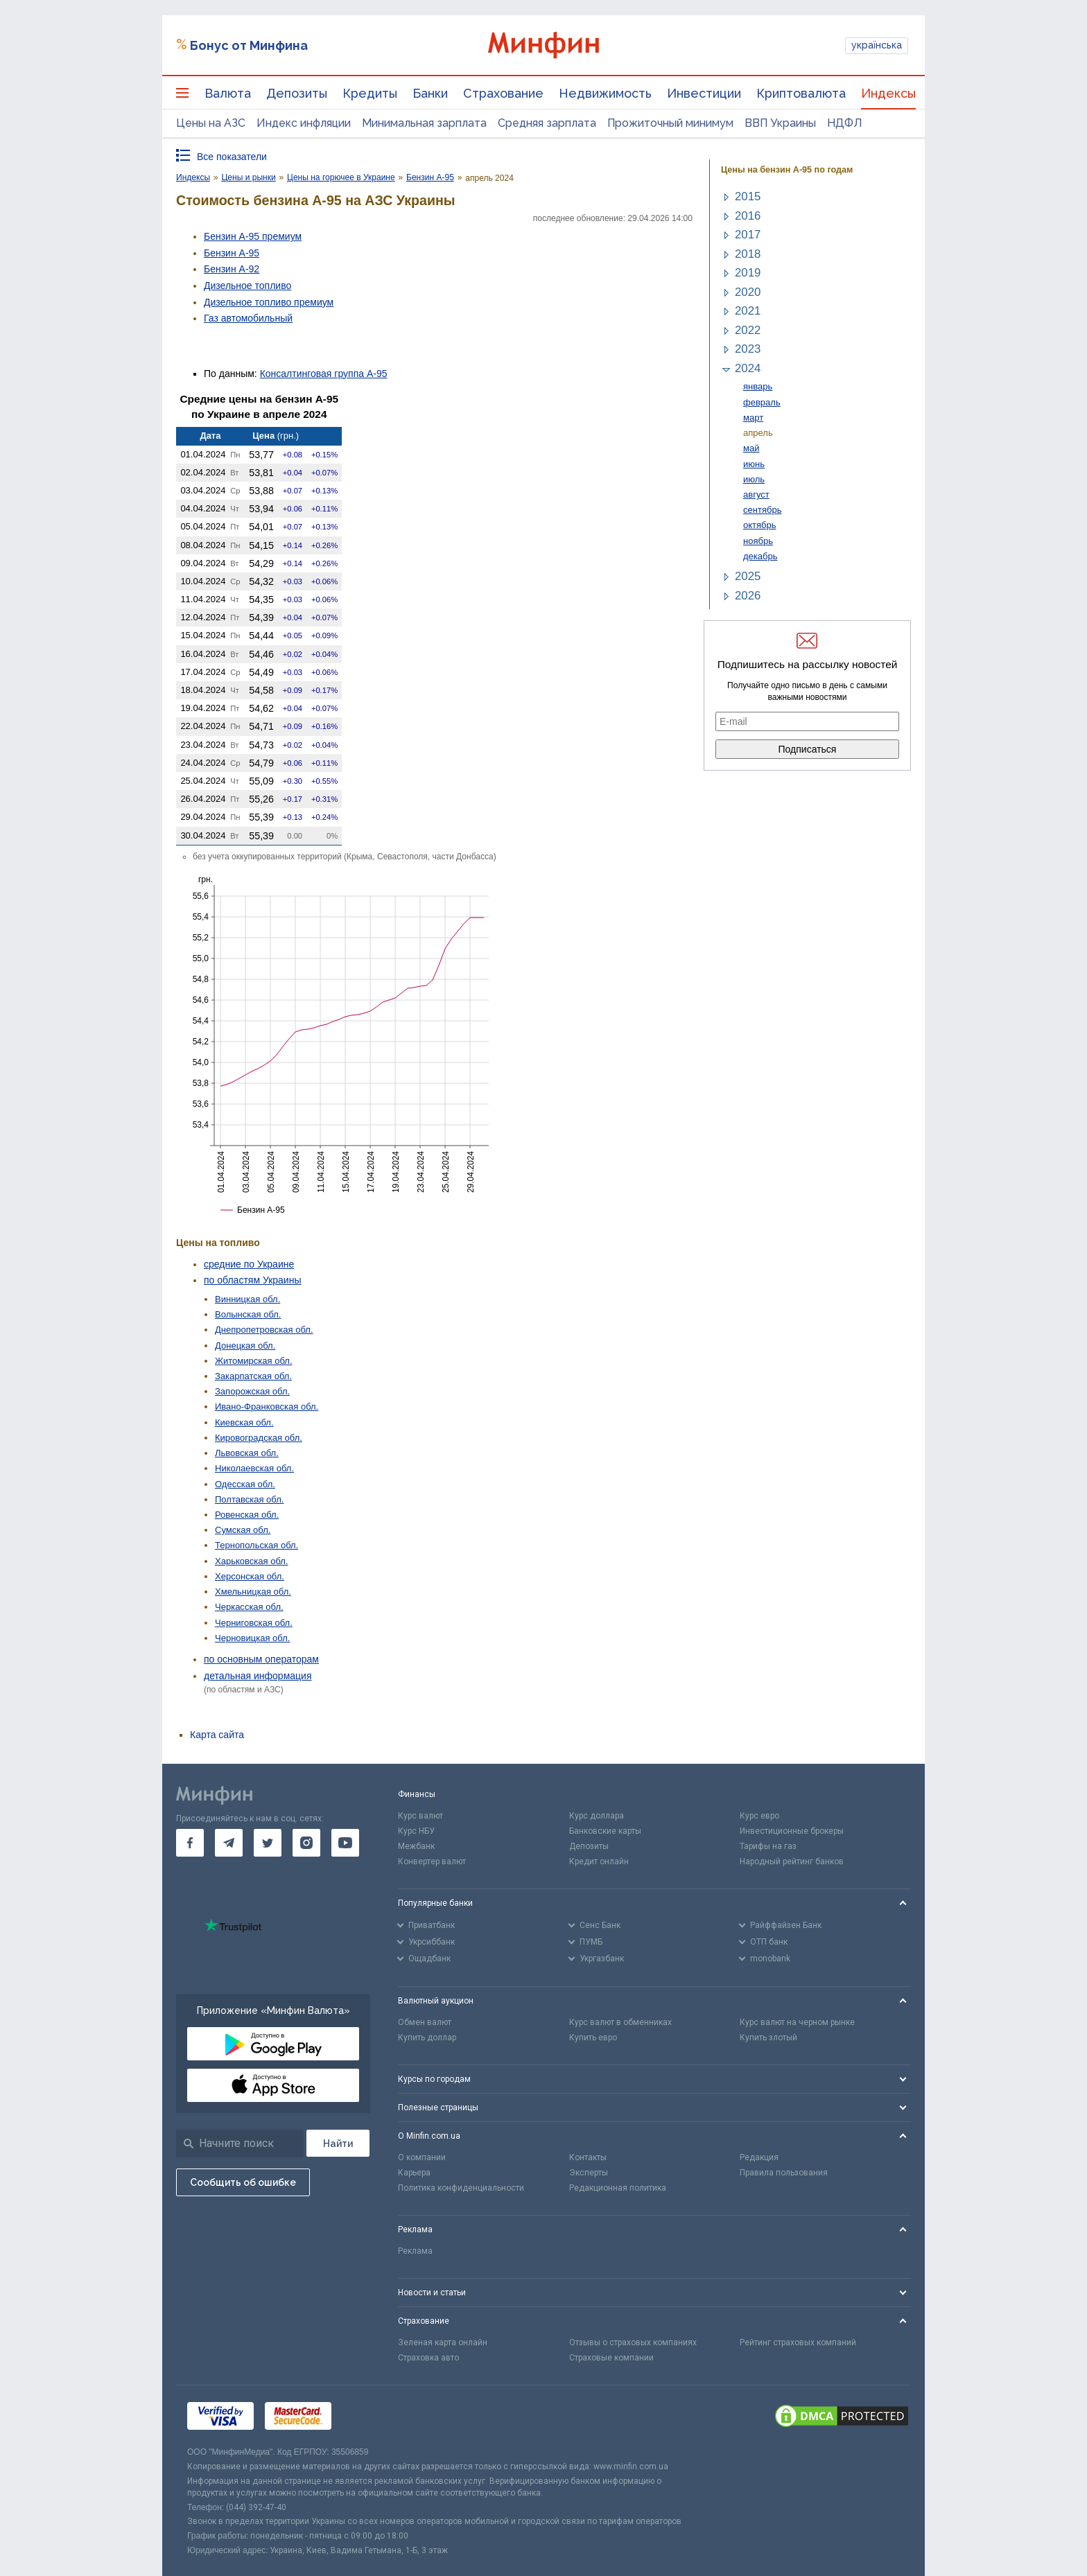 This screenshot has height=2576, width=1087. What do you see at coordinates (747, 368) in the screenshot?
I see `2024` at bounding box center [747, 368].